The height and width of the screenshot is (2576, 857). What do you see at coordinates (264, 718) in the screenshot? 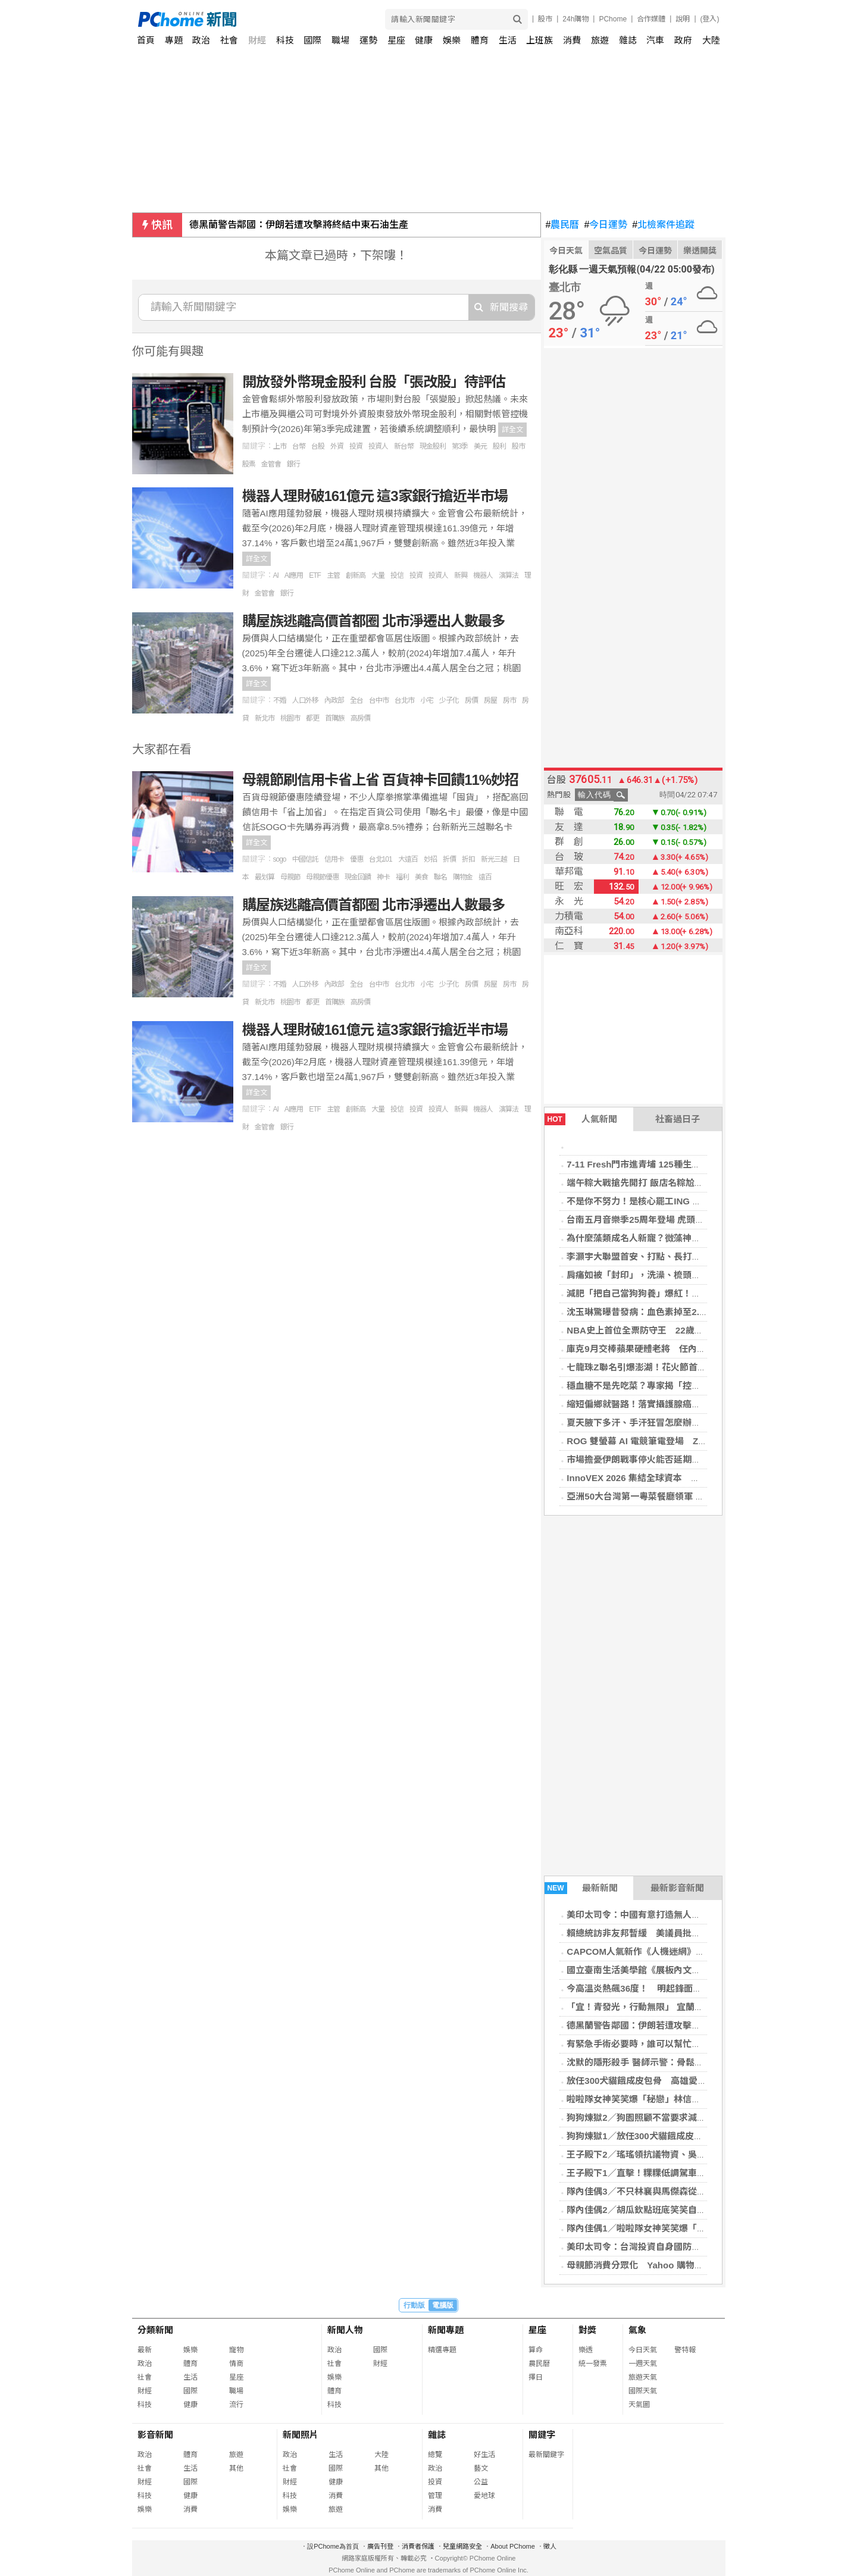
I see `新北市` at bounding box center [264, 718].